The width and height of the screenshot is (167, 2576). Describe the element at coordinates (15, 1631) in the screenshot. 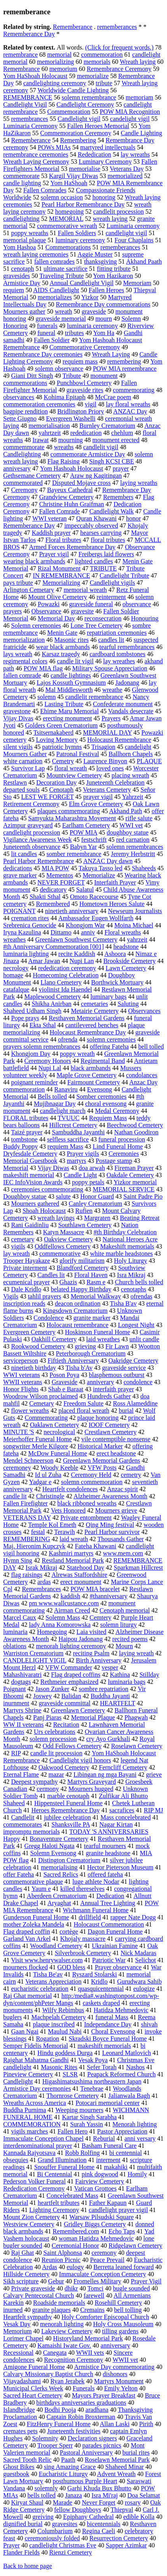

I see `luminaria` at that location.